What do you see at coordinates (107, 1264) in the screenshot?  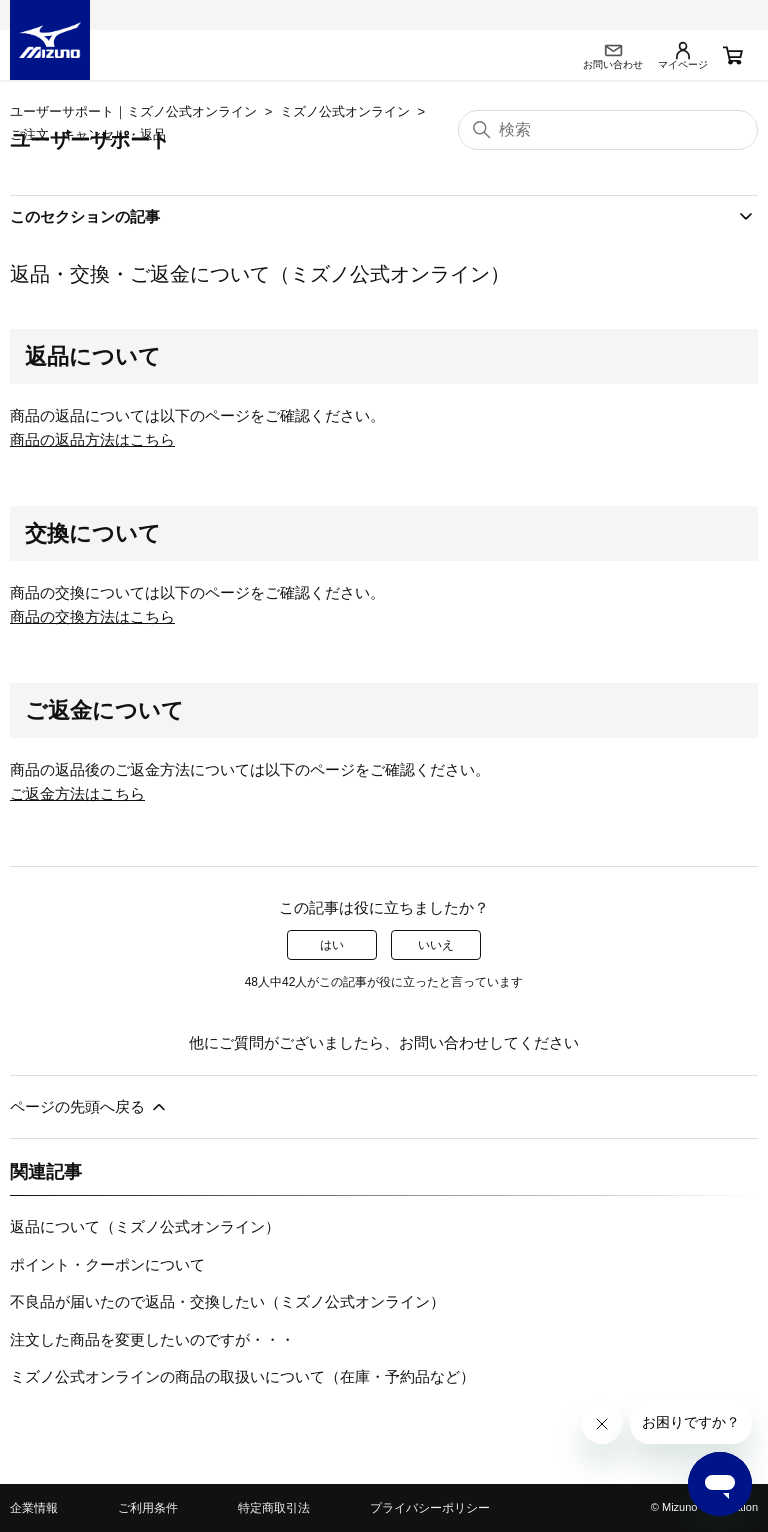 I see `ポイント・クーポンについて` at bounding box center [107, 1264].